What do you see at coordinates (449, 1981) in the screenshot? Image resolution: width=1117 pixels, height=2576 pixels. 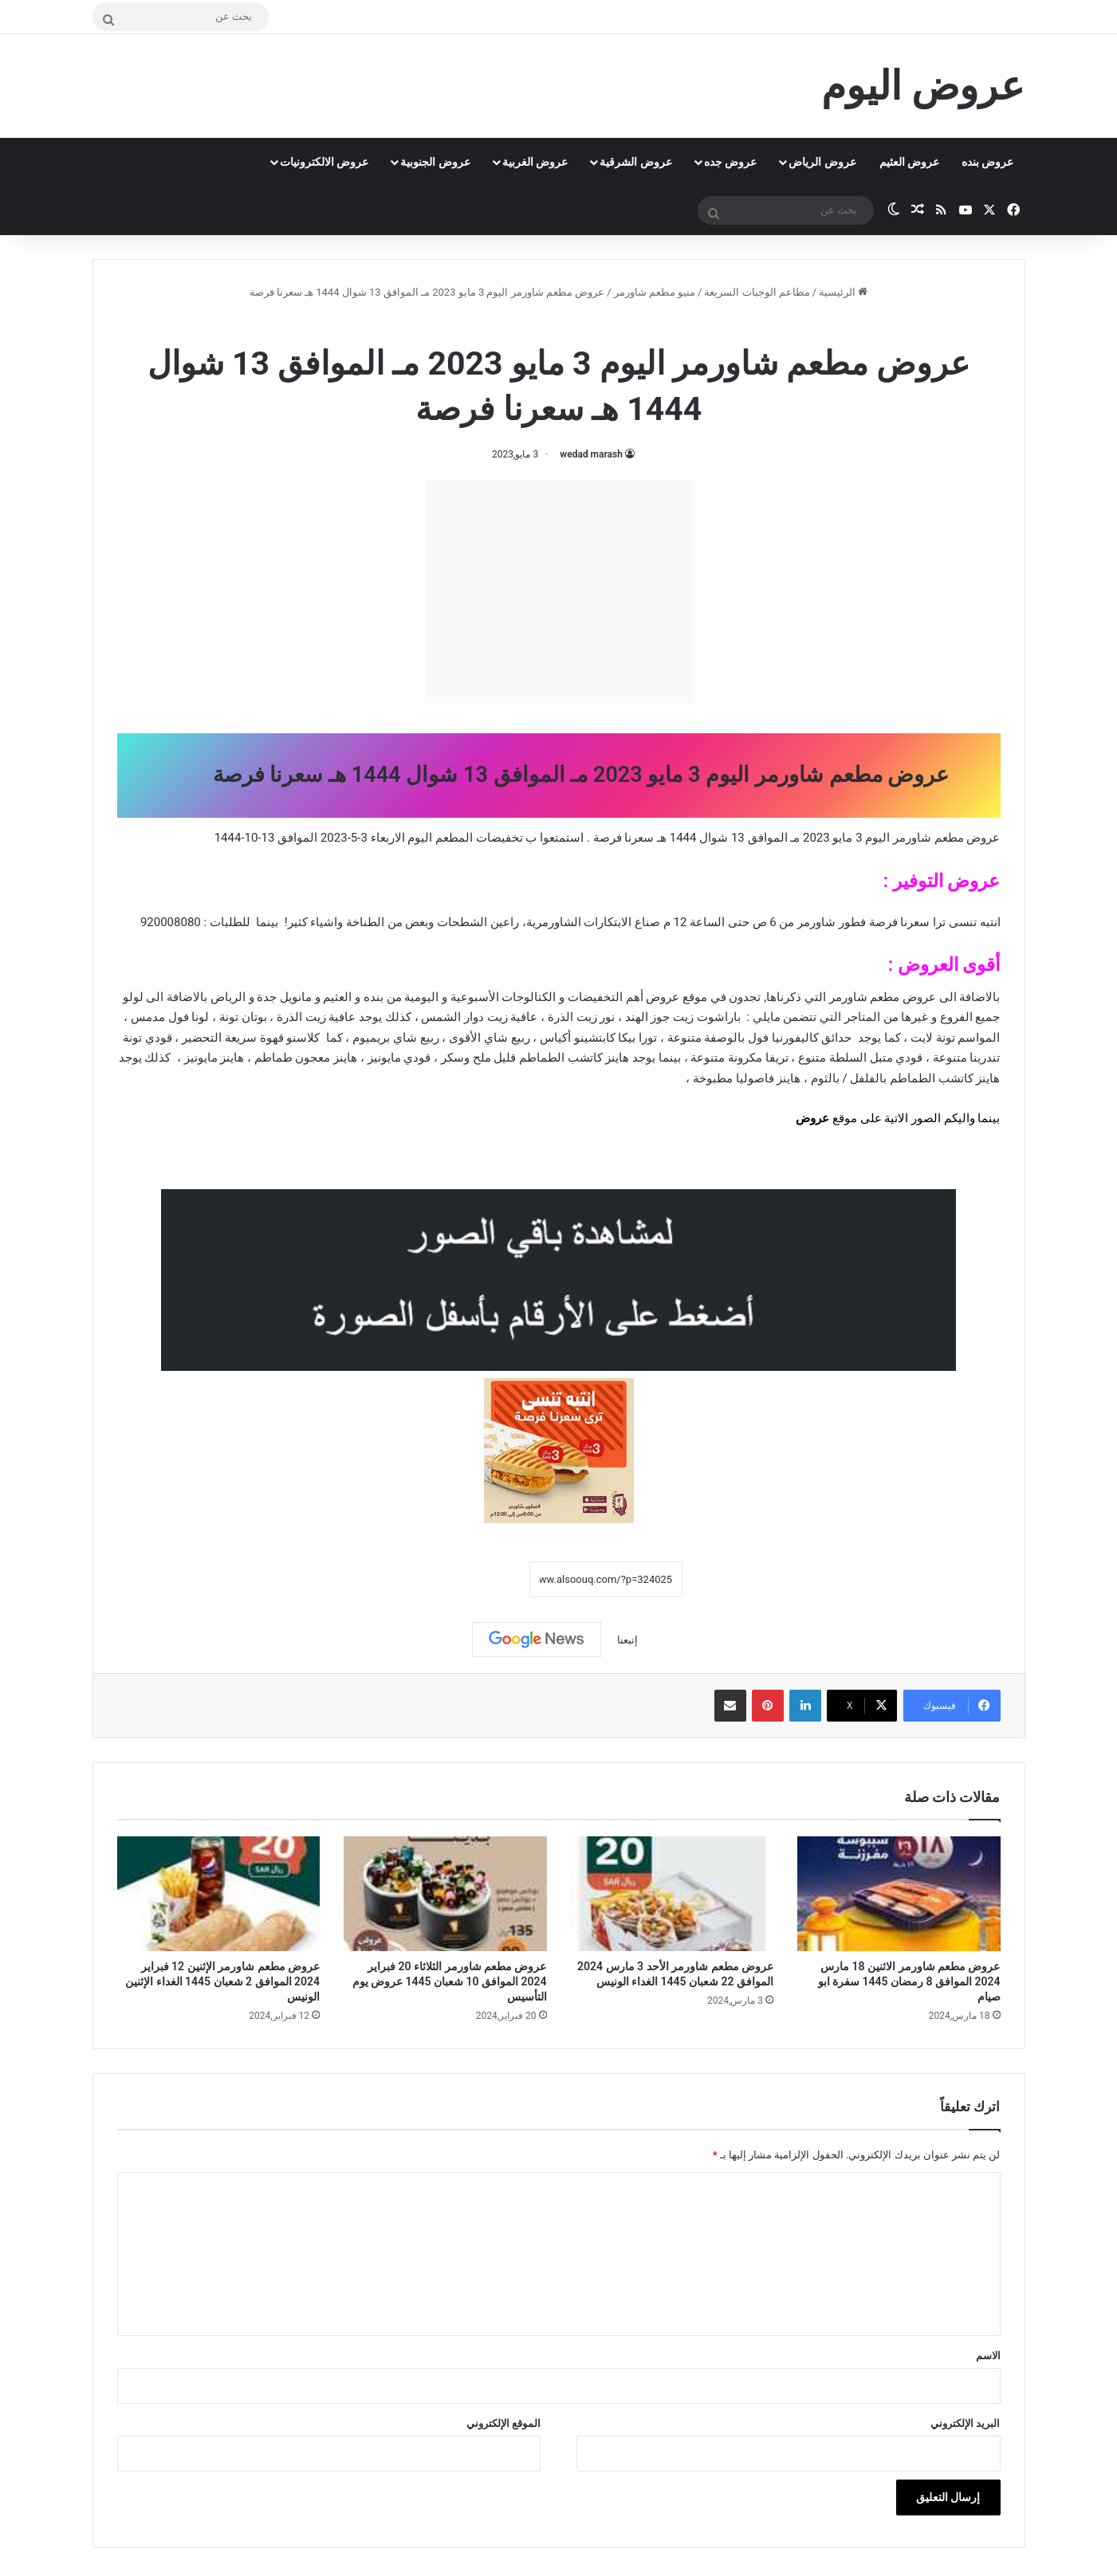 I see `عروض مطعم شاورمر الثلاثاء 20 فبراير 2024 الموافق 10 شعبان 1445 عروض يوم التأسيس` at bounding box center [449, 1981].